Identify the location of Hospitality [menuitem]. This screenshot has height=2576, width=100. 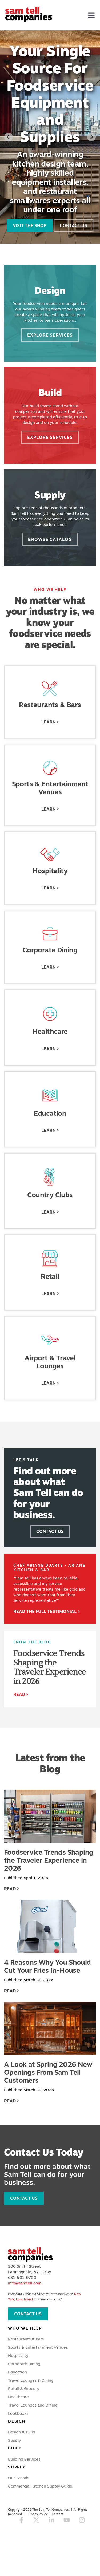
(18, 2355).